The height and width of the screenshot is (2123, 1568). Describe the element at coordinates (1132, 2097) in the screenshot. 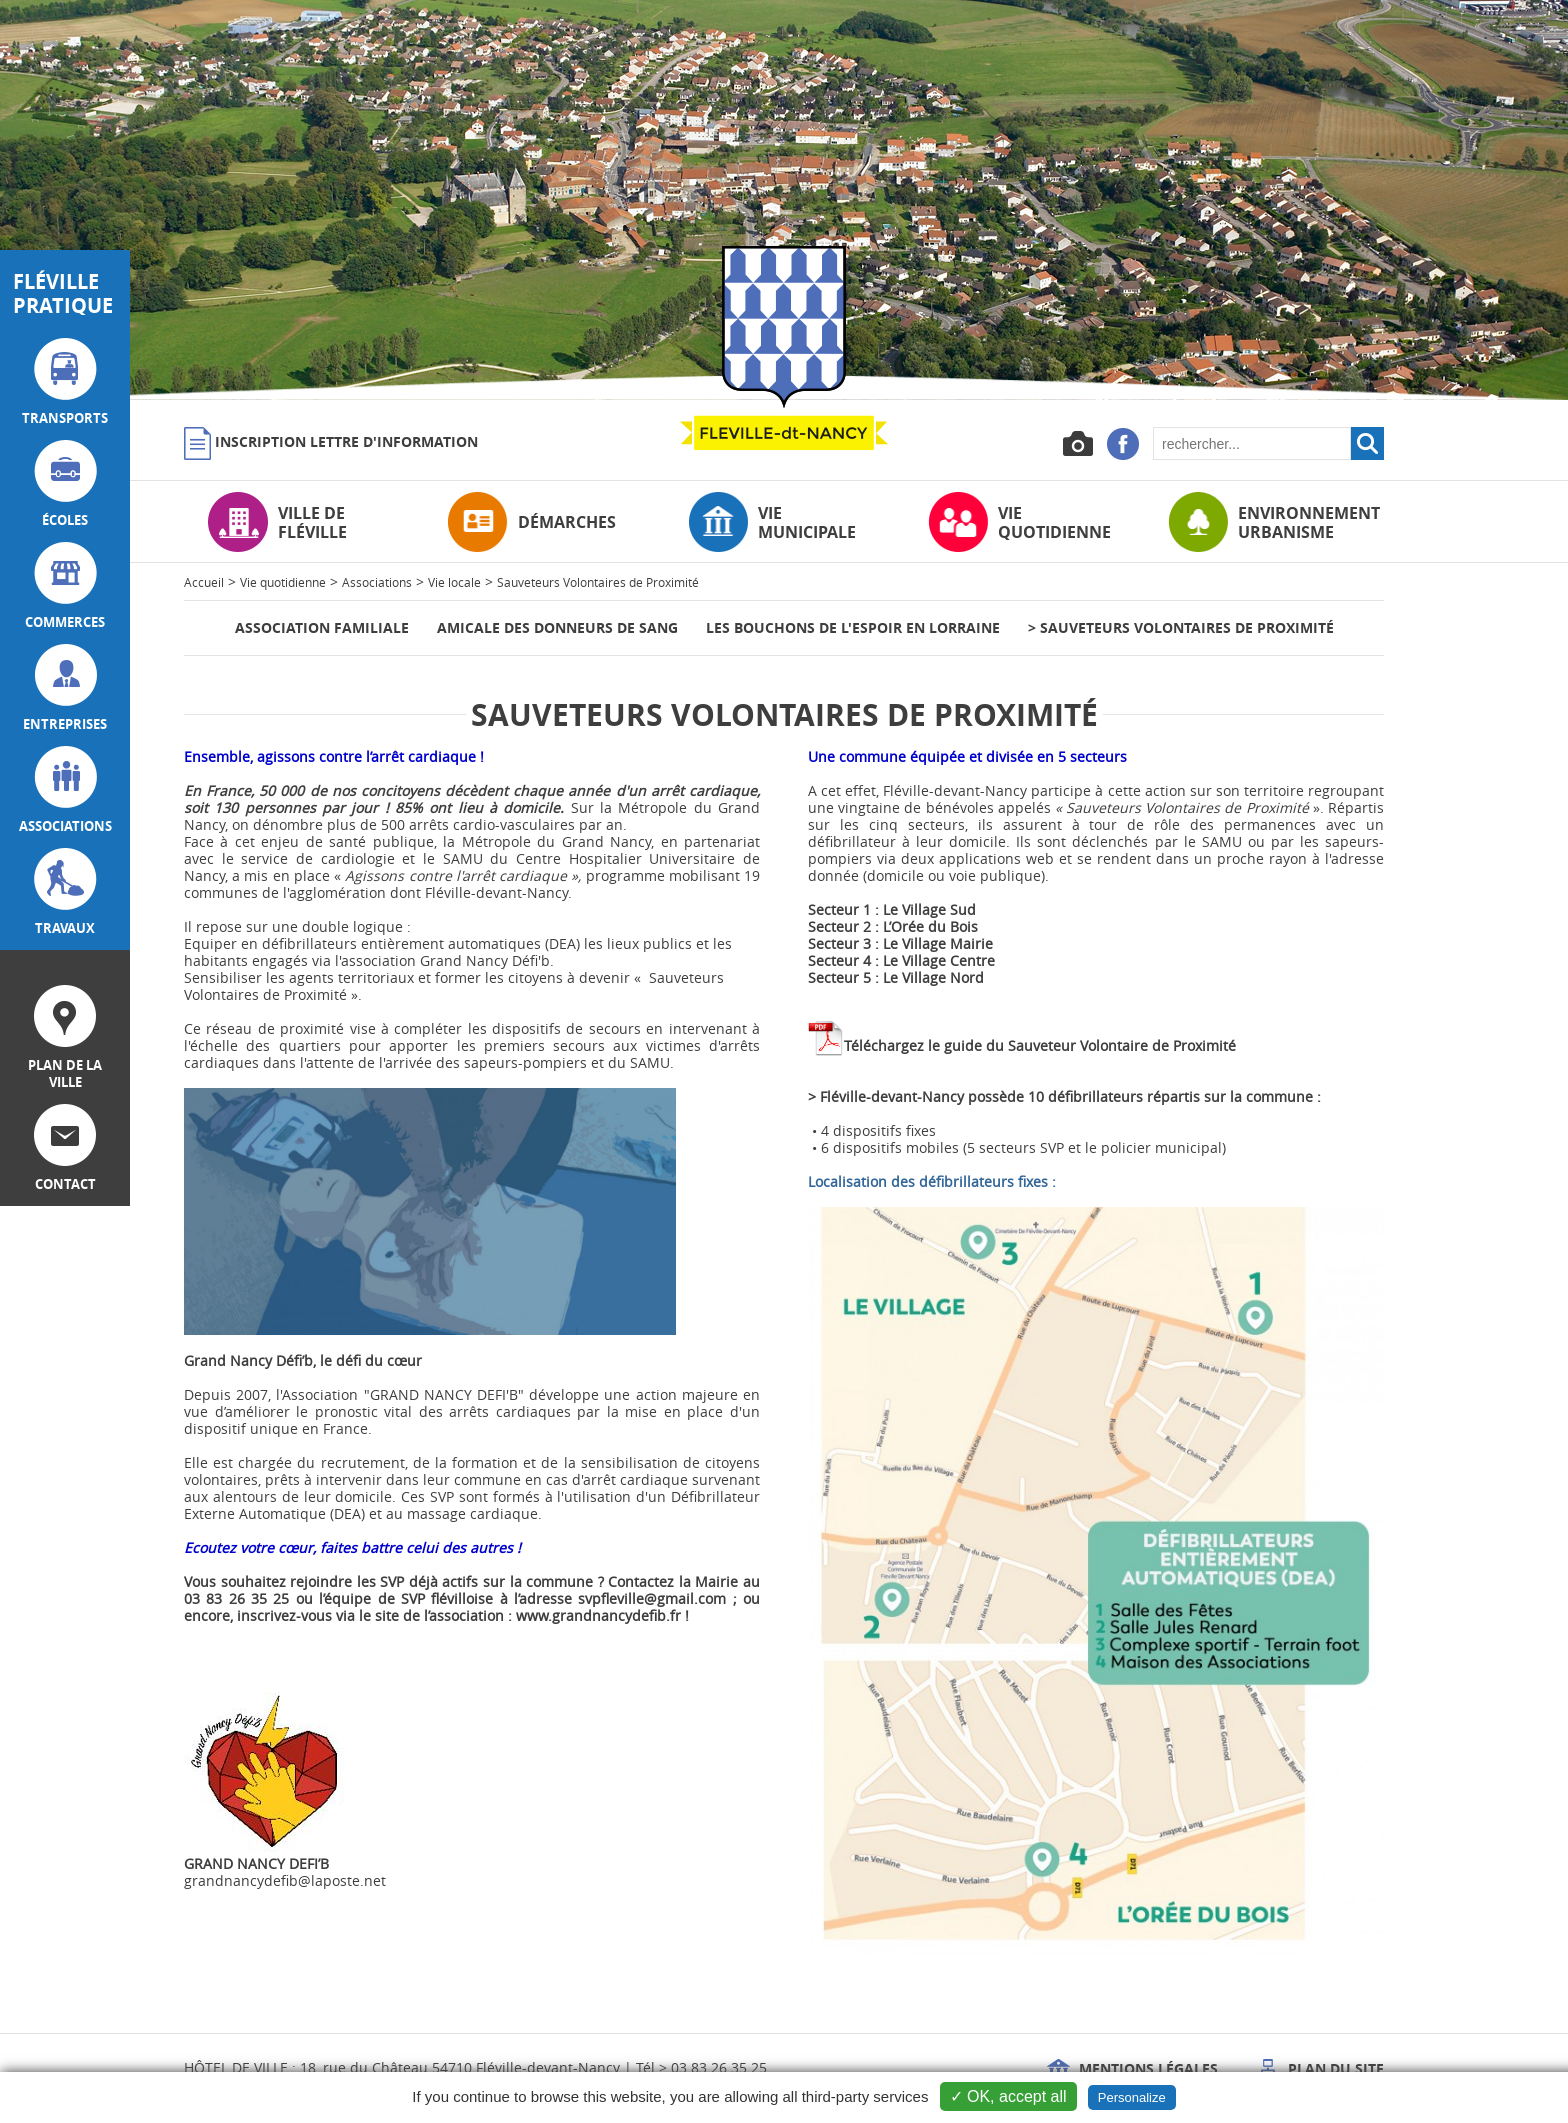

I see `Personalize` at that location.